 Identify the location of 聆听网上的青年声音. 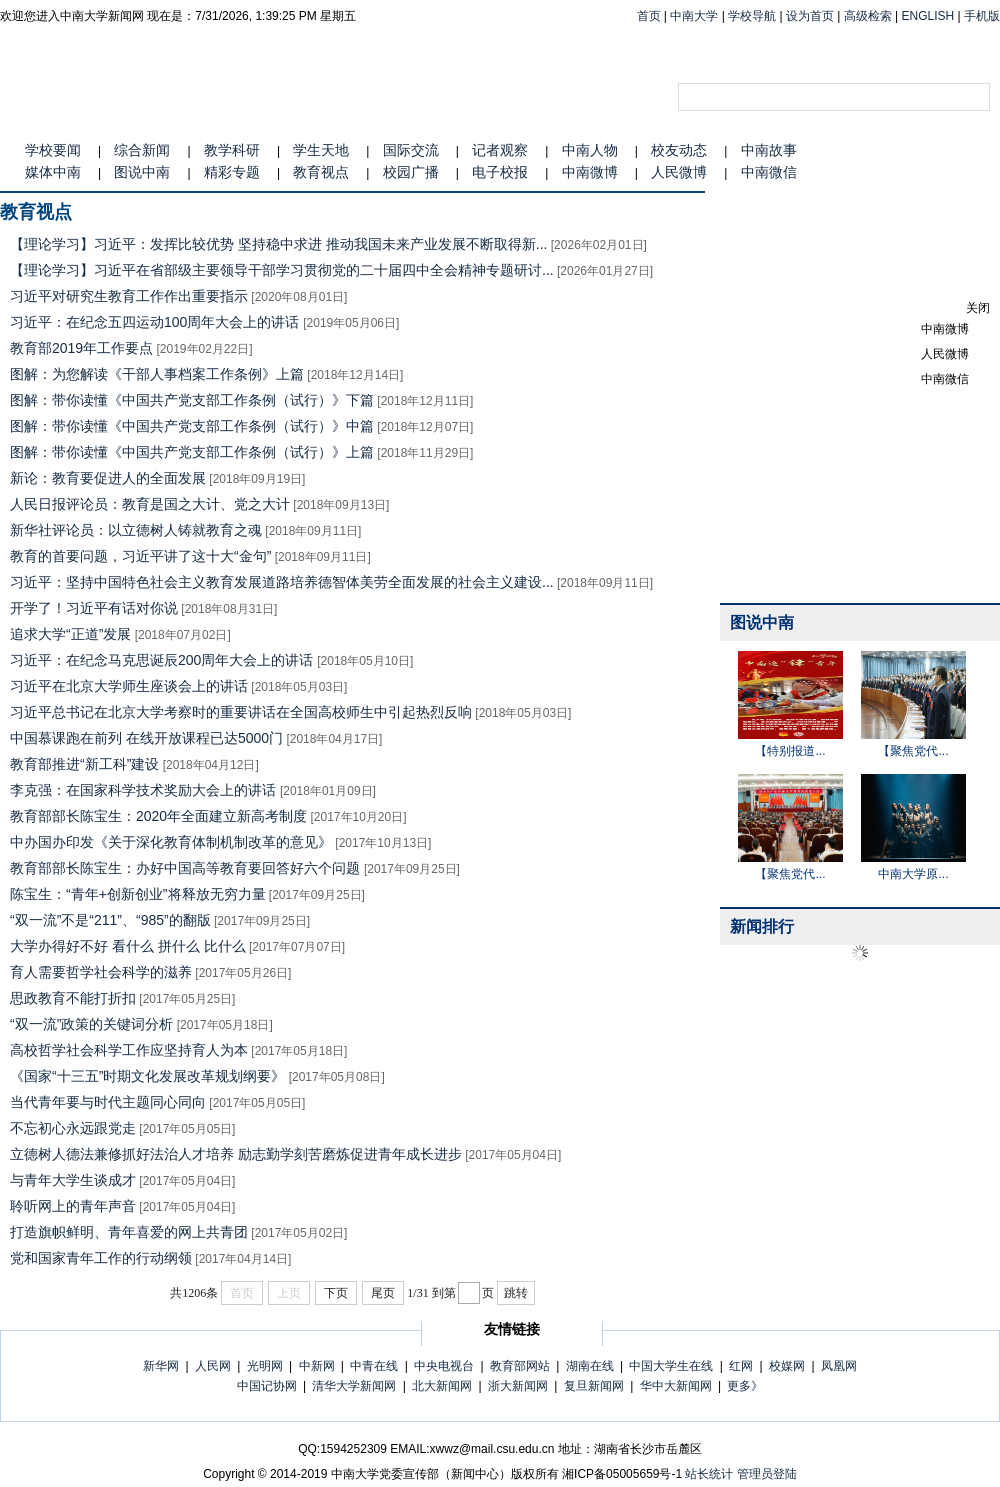
(73, 1206).